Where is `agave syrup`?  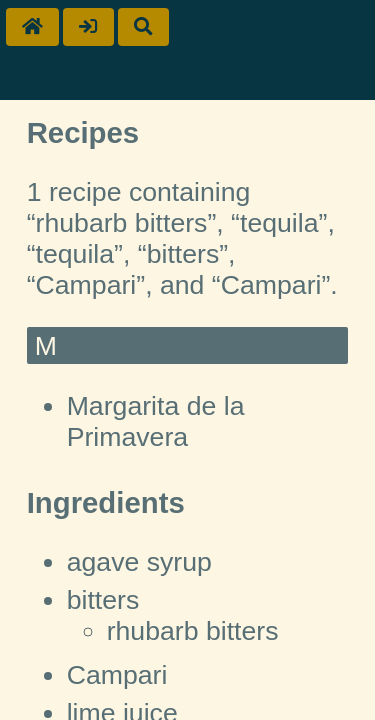 agave syrup is located at coordinates (139, 562).